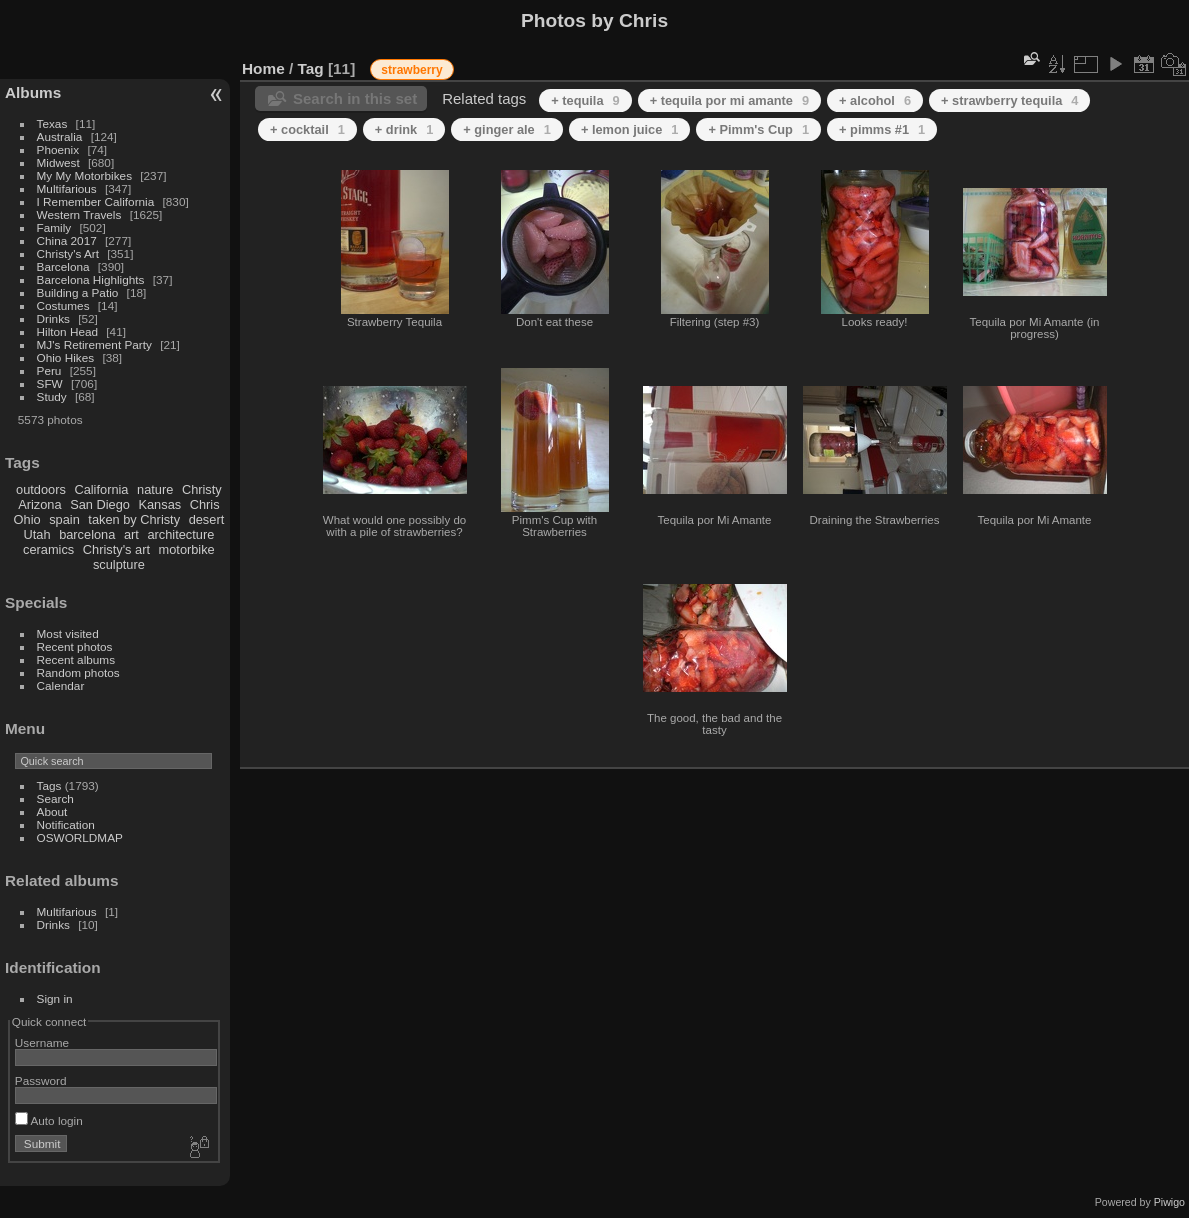 This screenshot has height=1218, width=1189. I want to click on Australia, so click(60, 136).